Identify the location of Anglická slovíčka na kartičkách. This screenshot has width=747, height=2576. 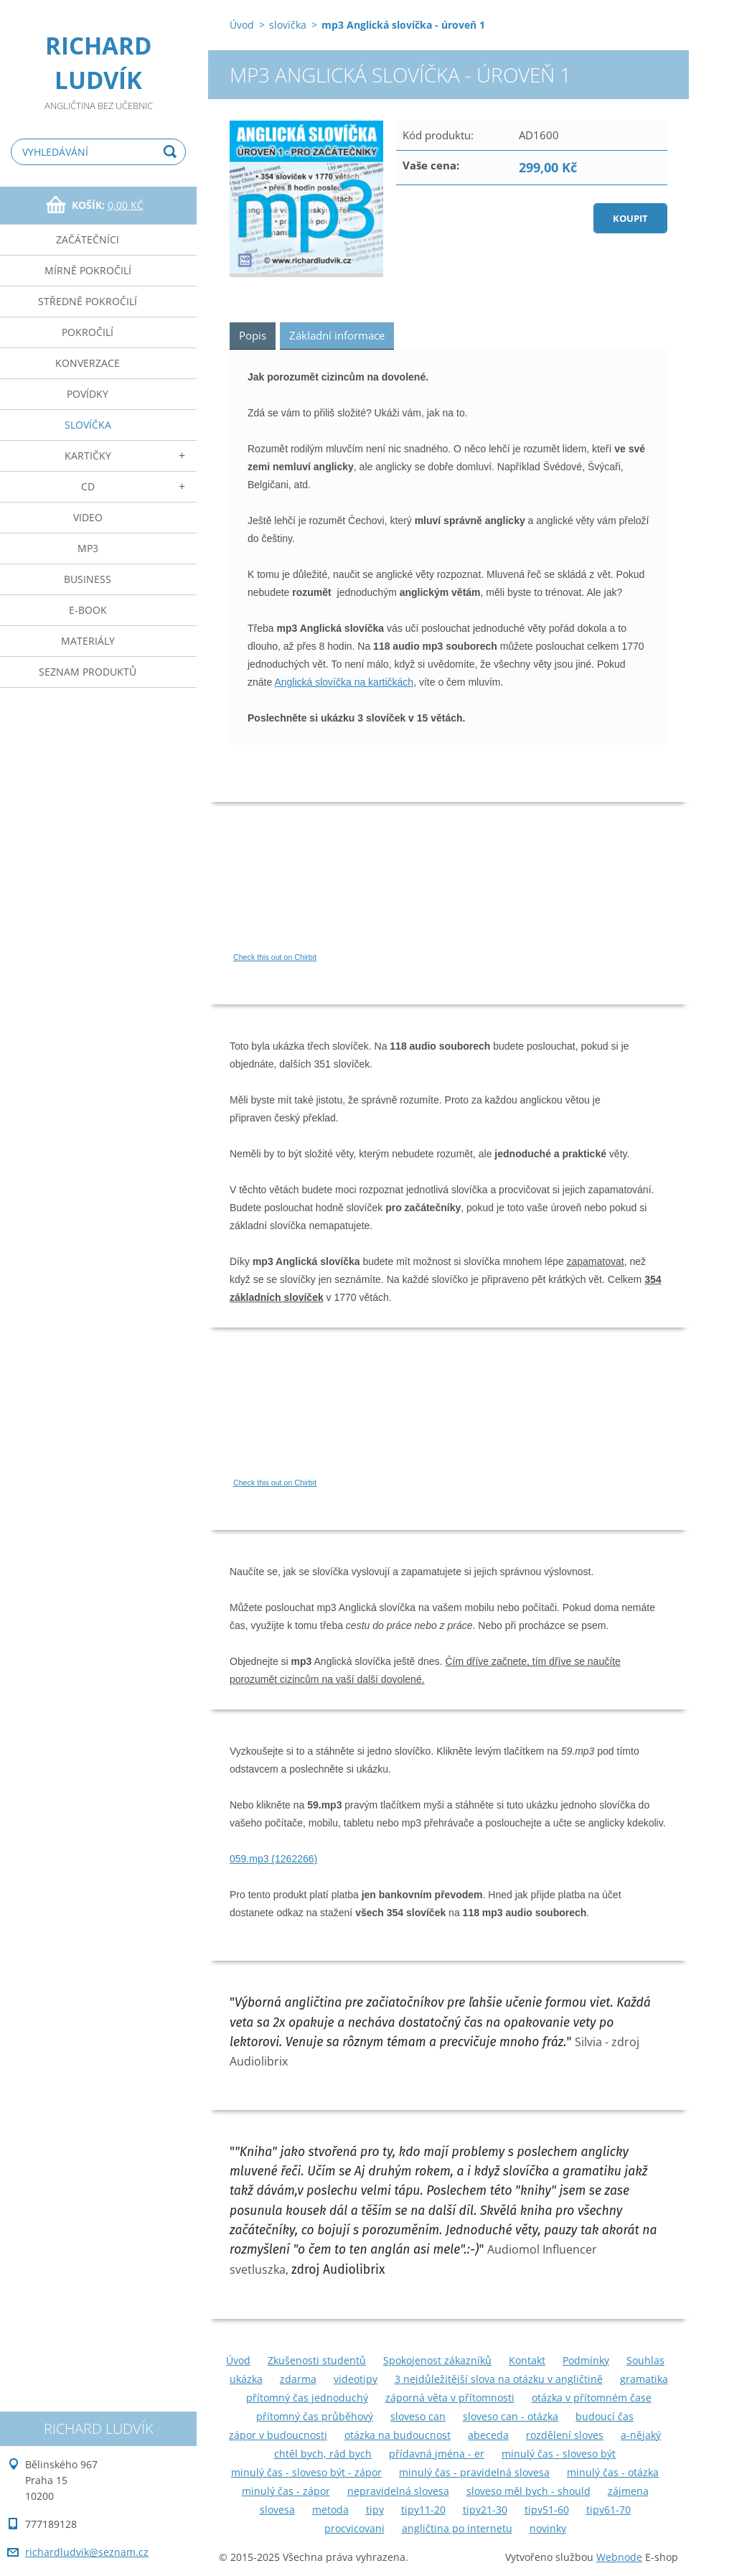
(343, 682).